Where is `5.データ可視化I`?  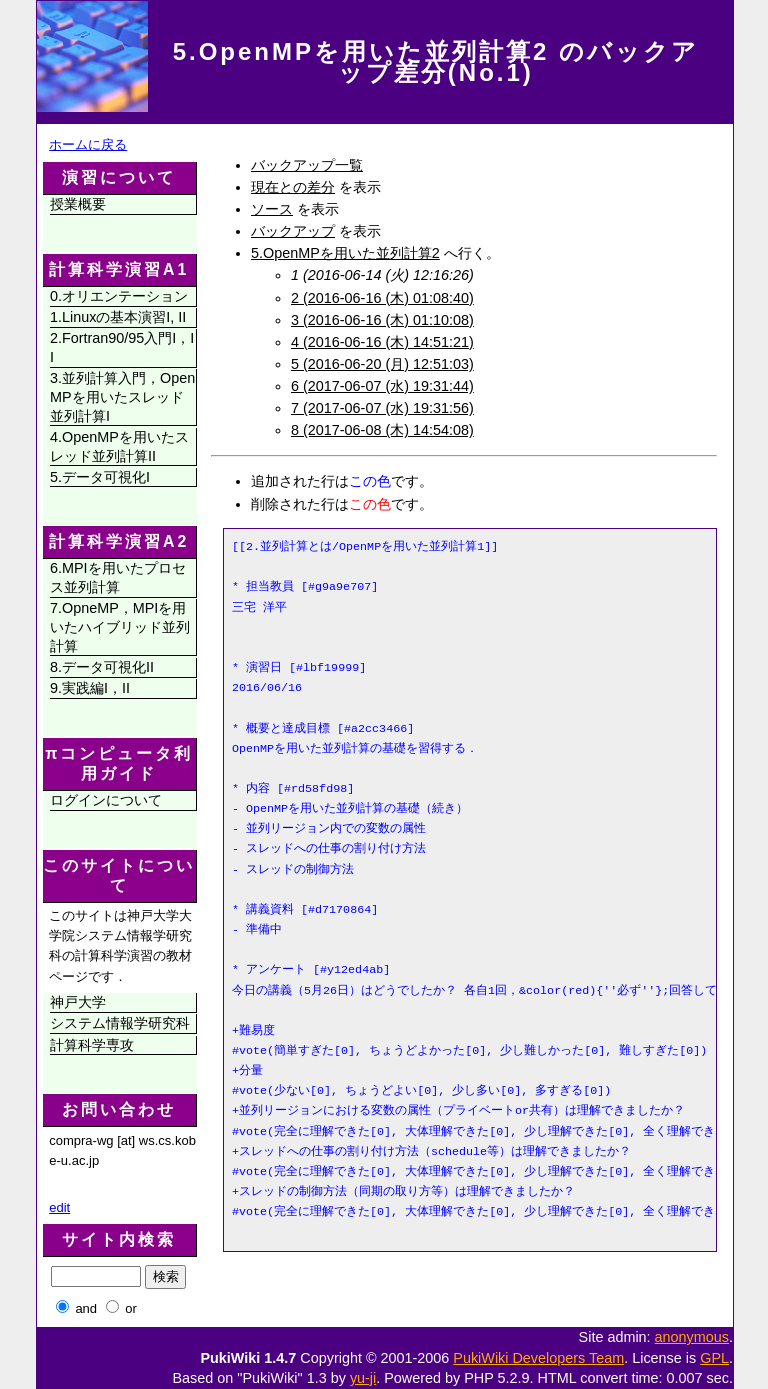
5.データ可視化I is located at coordinates (100, 477).